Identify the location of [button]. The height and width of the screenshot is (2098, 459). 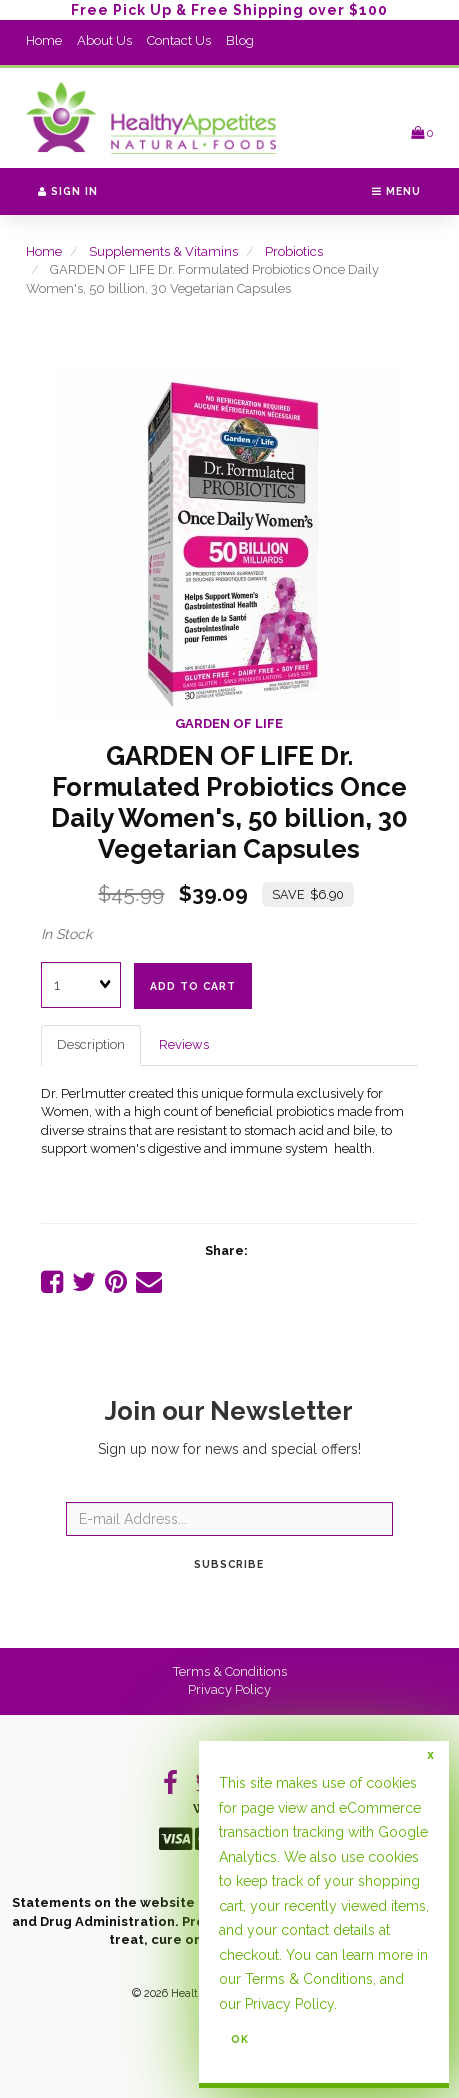
(422, 132).